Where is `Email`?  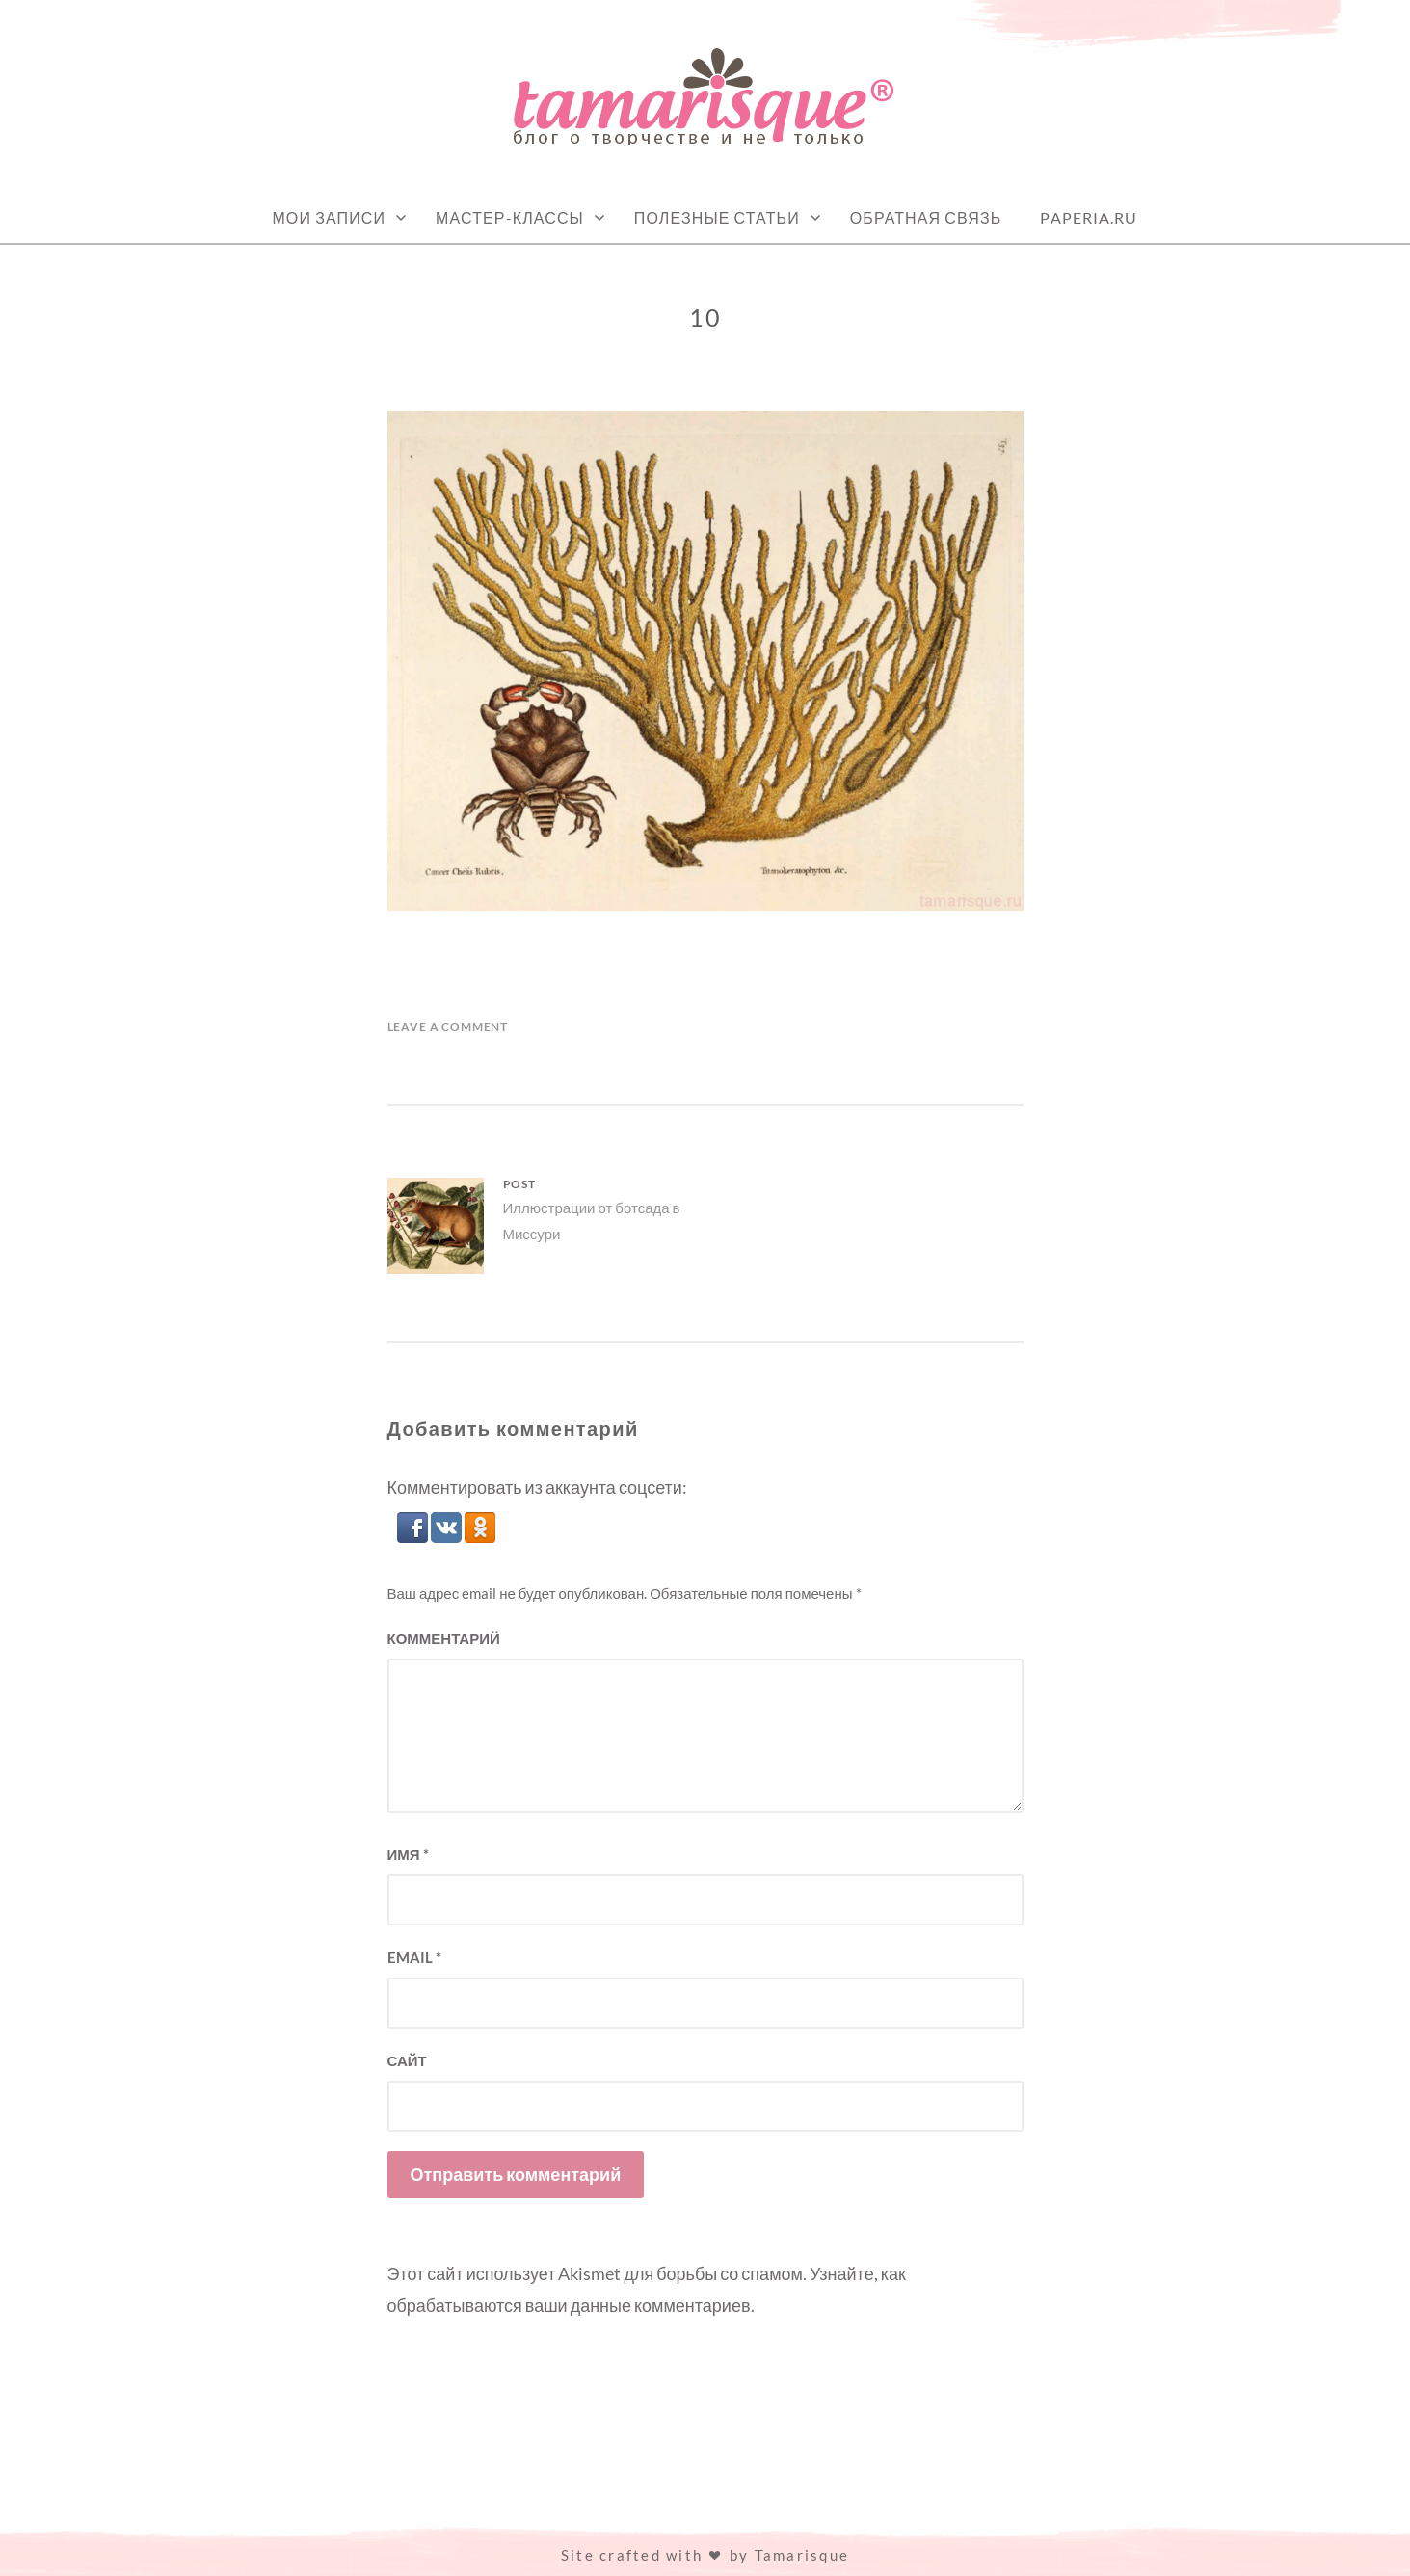 Email is located at coordinates (414, 1957).